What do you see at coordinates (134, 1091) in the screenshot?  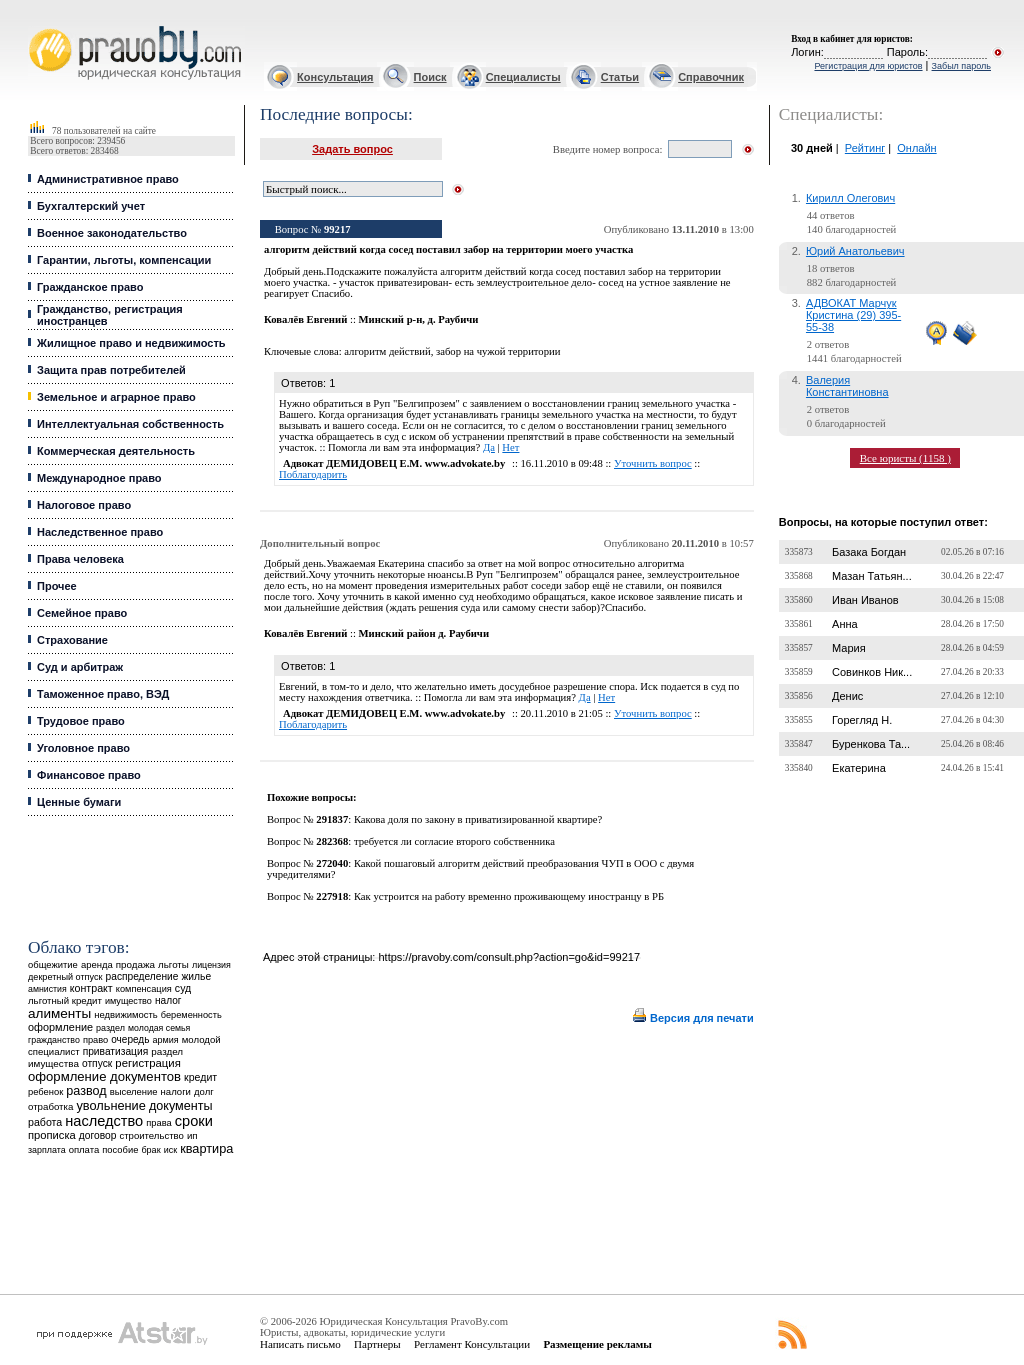 I see `выселение` at bounding box center [134, 1091].